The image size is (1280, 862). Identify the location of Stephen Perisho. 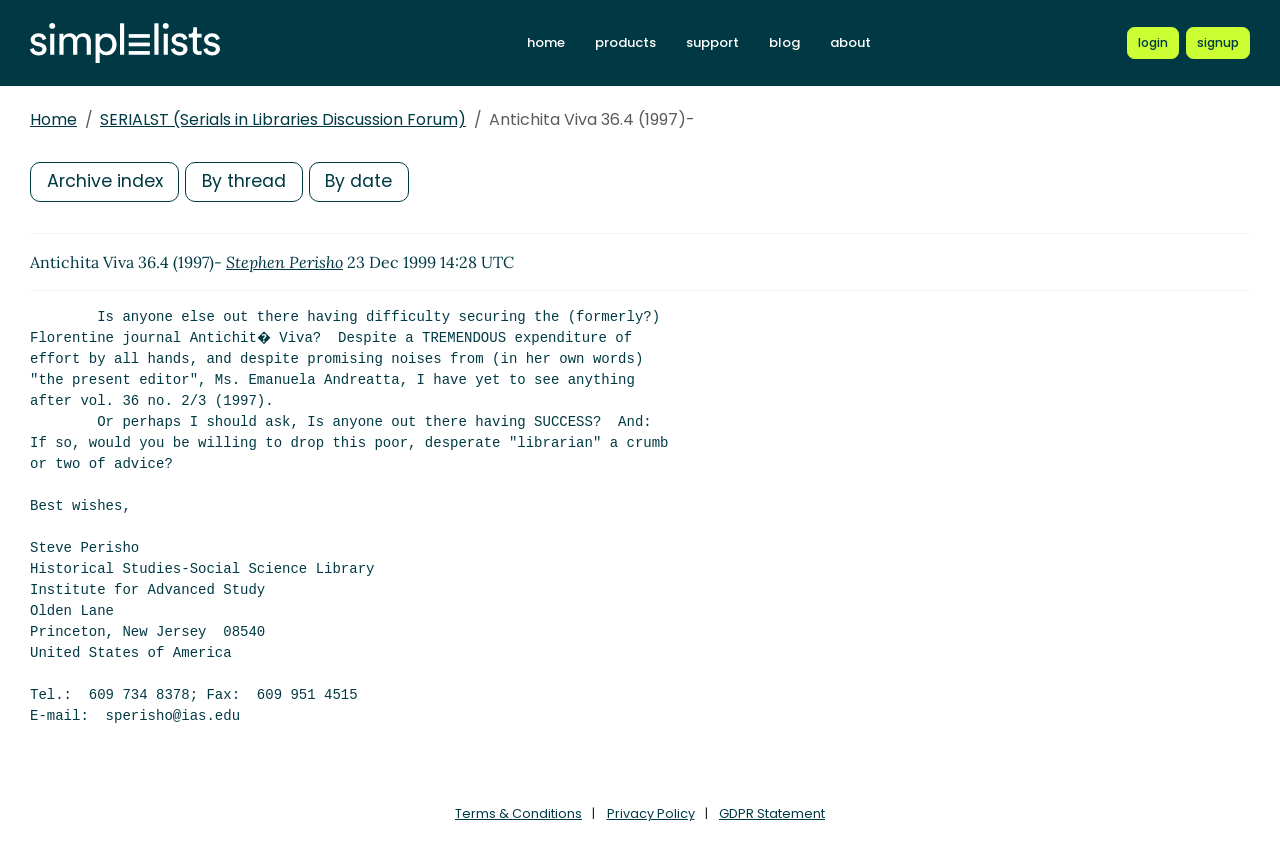
(284, 262).